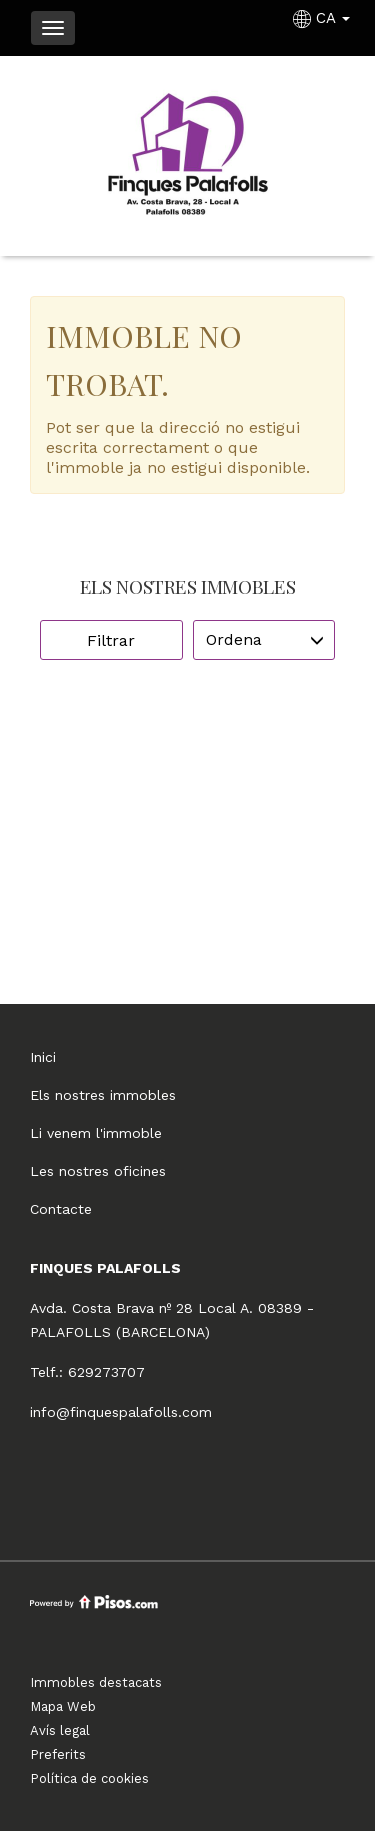 The width and height of the screenshot is (375, 1831). I want to click on Avís legal, so click(60, 1730).